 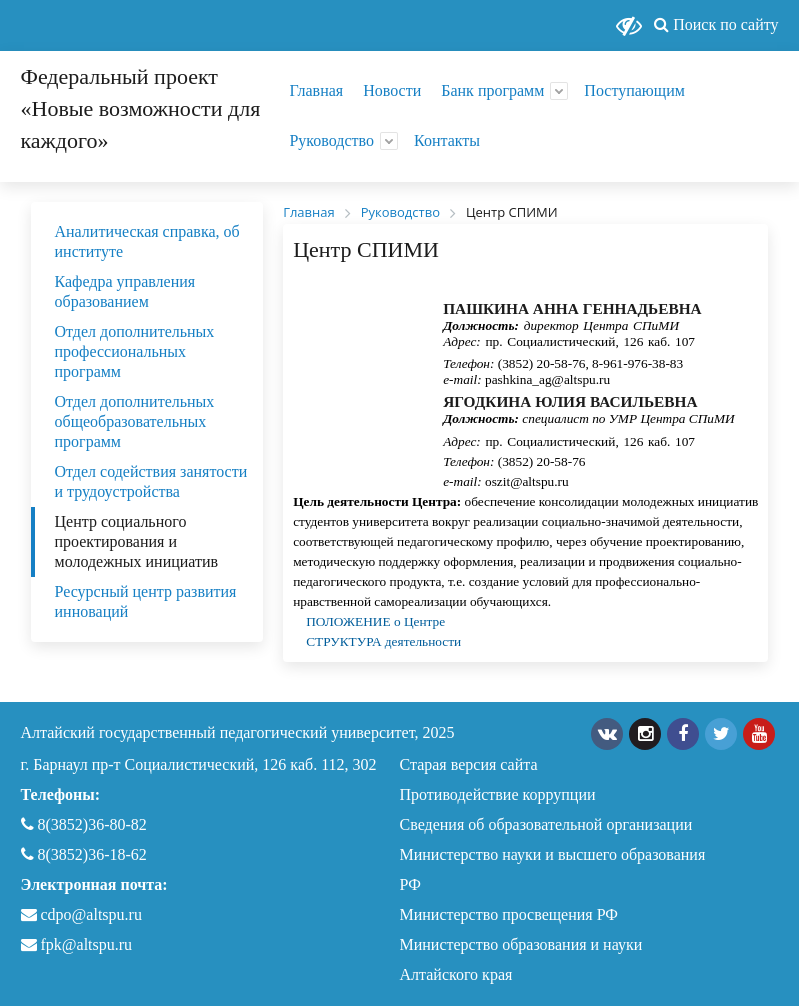 What do you see at coordinates (634, 90) in the screenshot?
I see `Поступающим` at bounding box center [634, 90].